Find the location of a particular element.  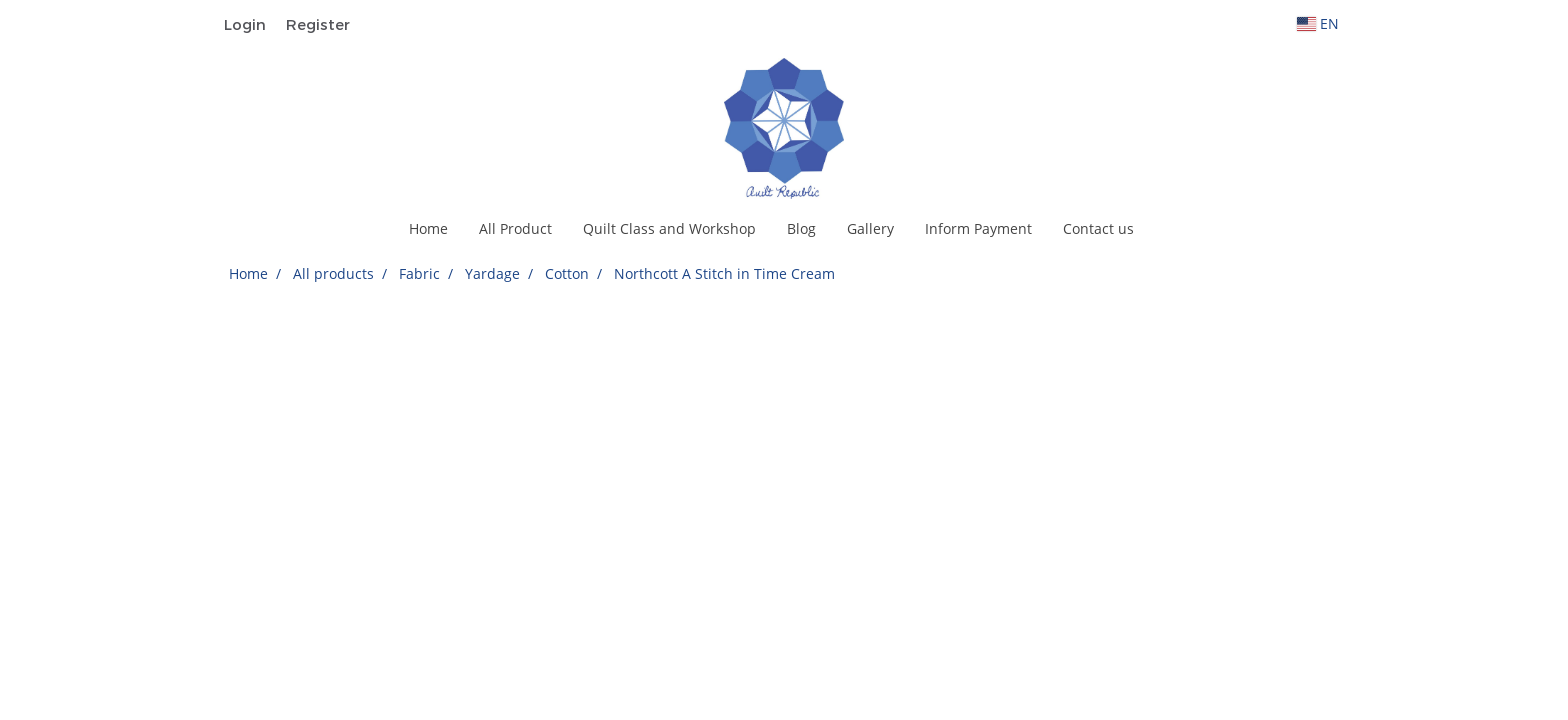

EN is located at coordinates (1318, 23).